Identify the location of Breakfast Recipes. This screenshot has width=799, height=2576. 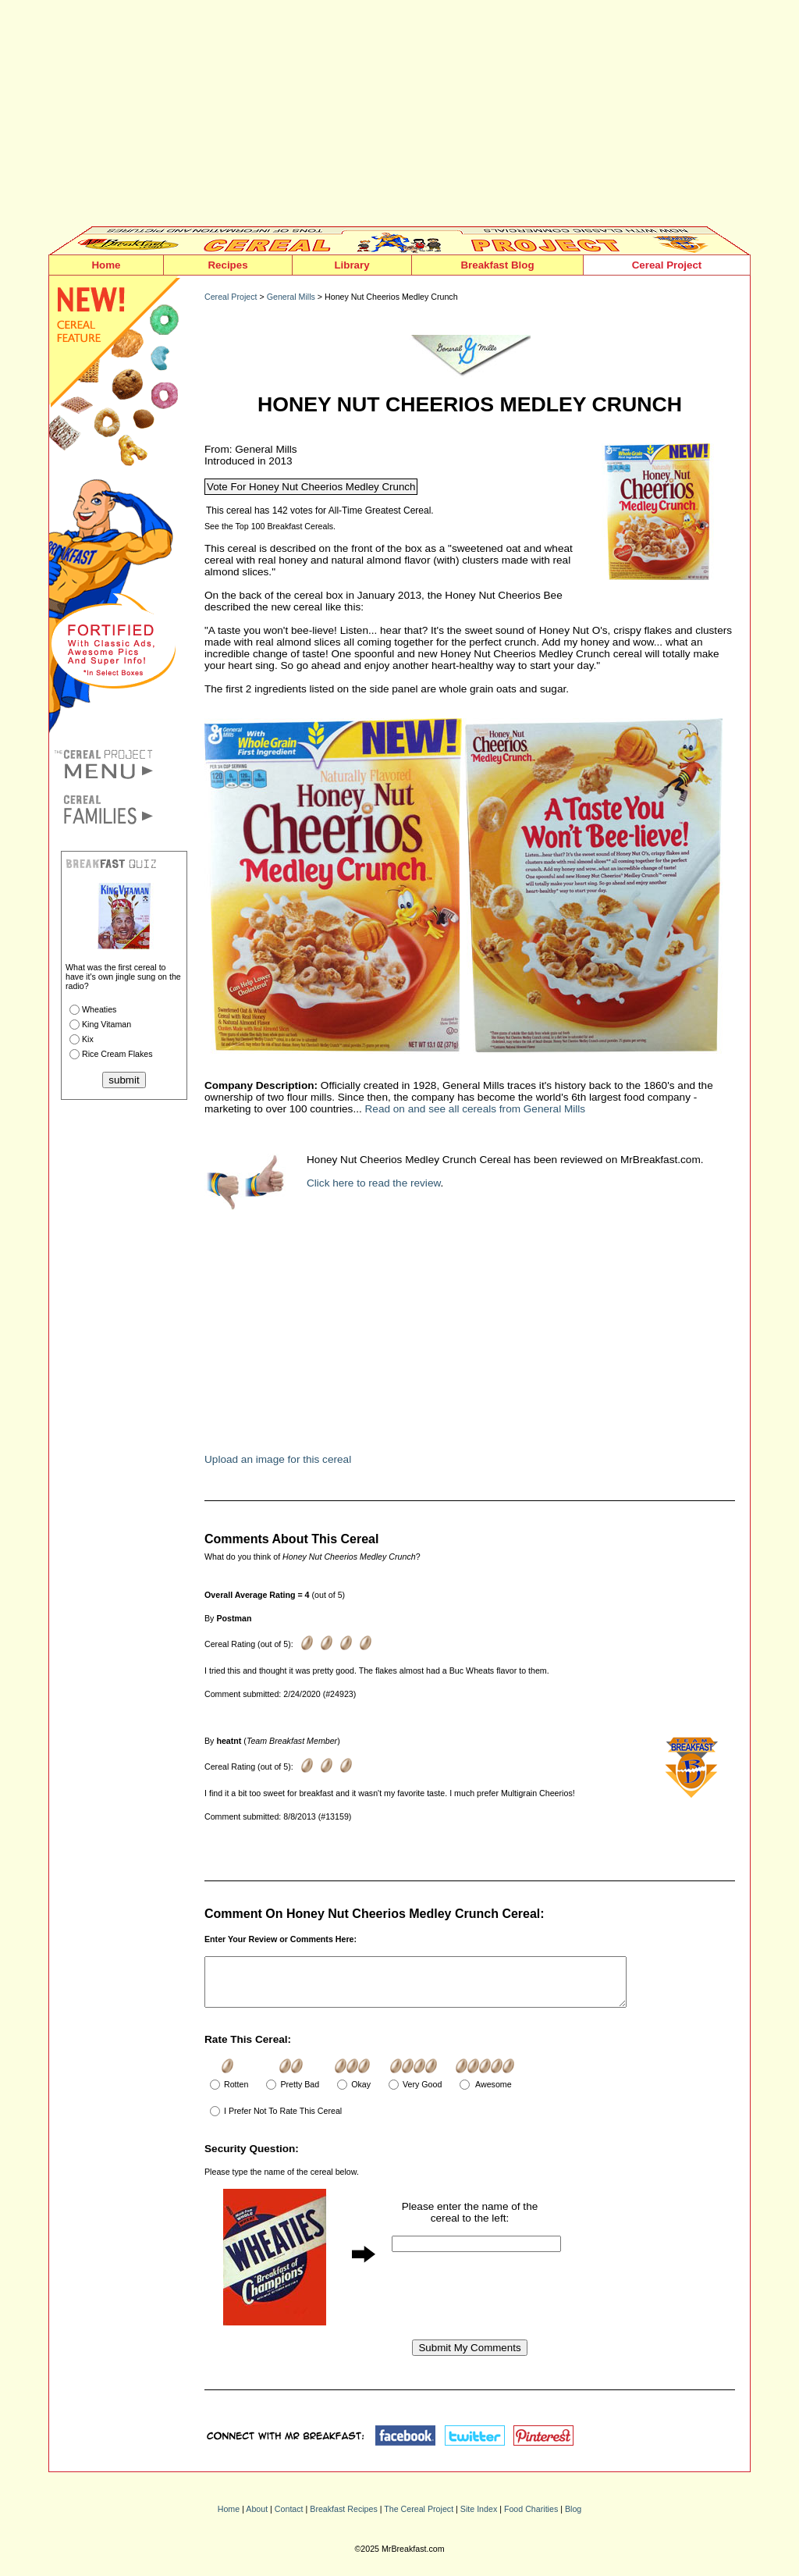
(343, 2518).